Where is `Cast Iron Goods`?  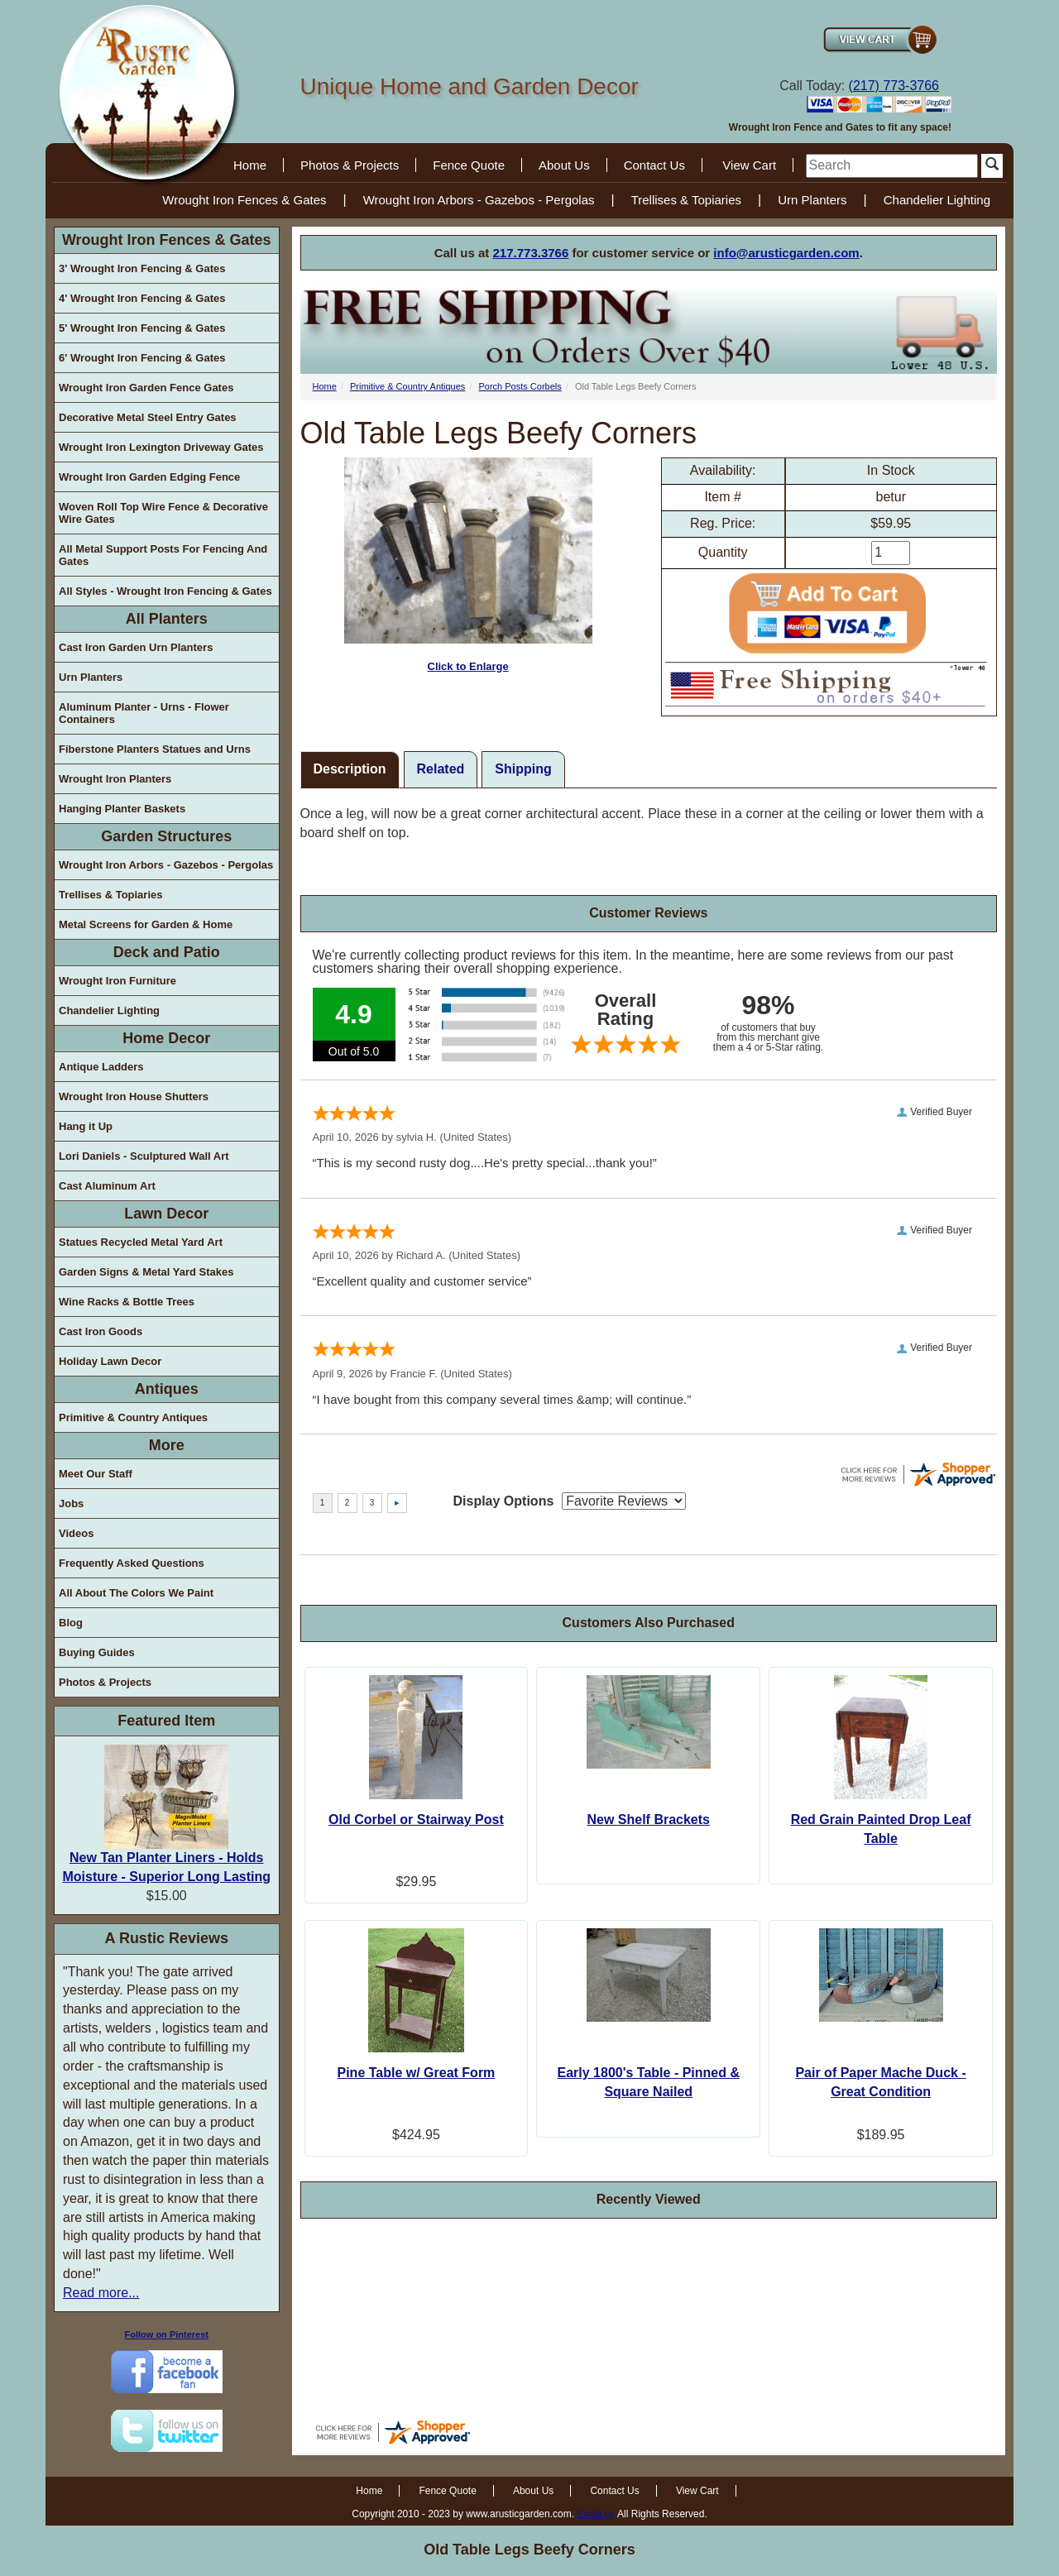
Cast Iron Goods is located at coordinates (100, 1331).